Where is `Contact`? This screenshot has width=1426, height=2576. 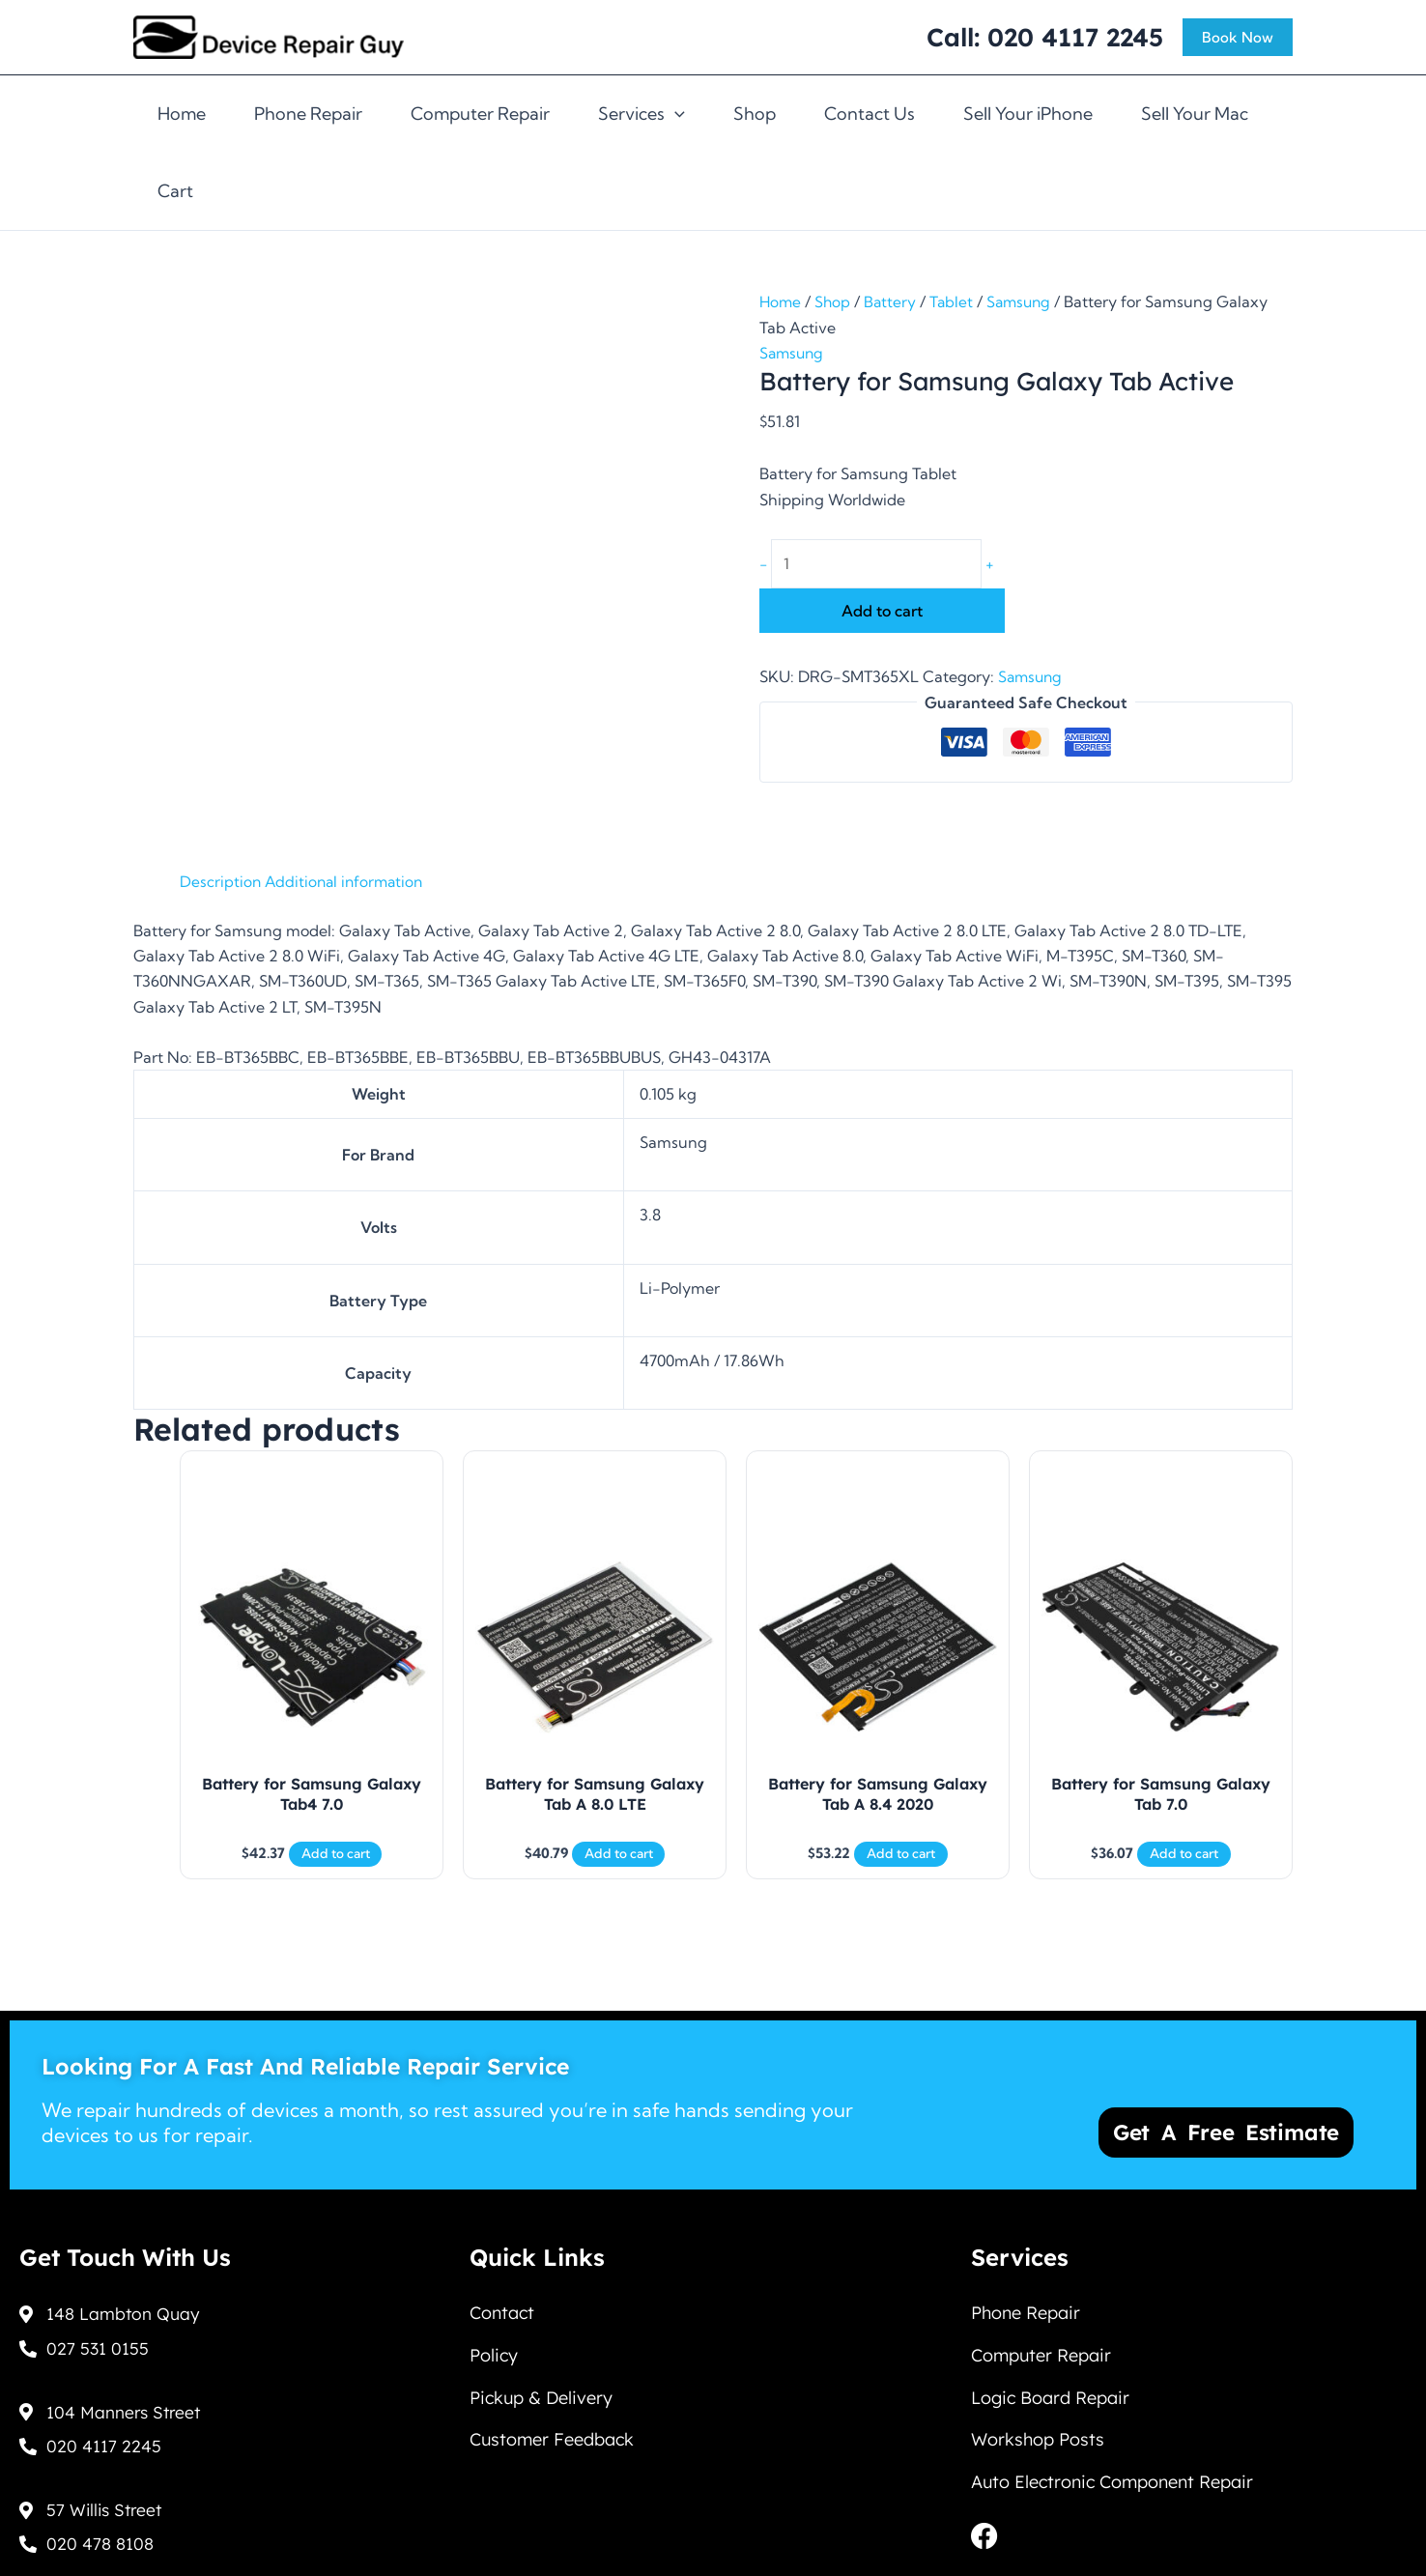 Contact is located at coordinates (502, 2310).